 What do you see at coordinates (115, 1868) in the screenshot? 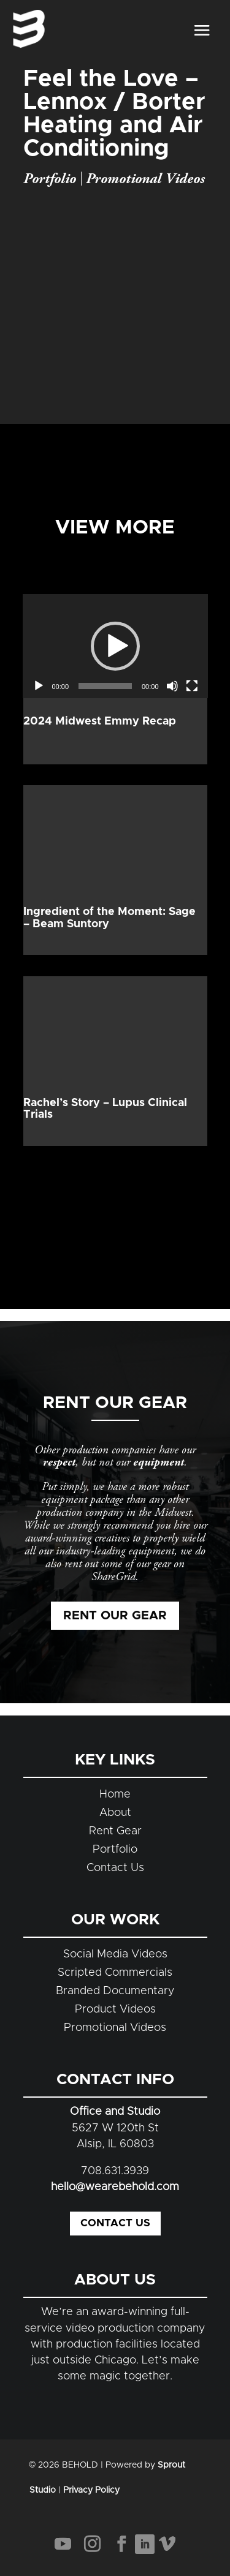
I see `Contact Us` at bounding box center [115, 1868].